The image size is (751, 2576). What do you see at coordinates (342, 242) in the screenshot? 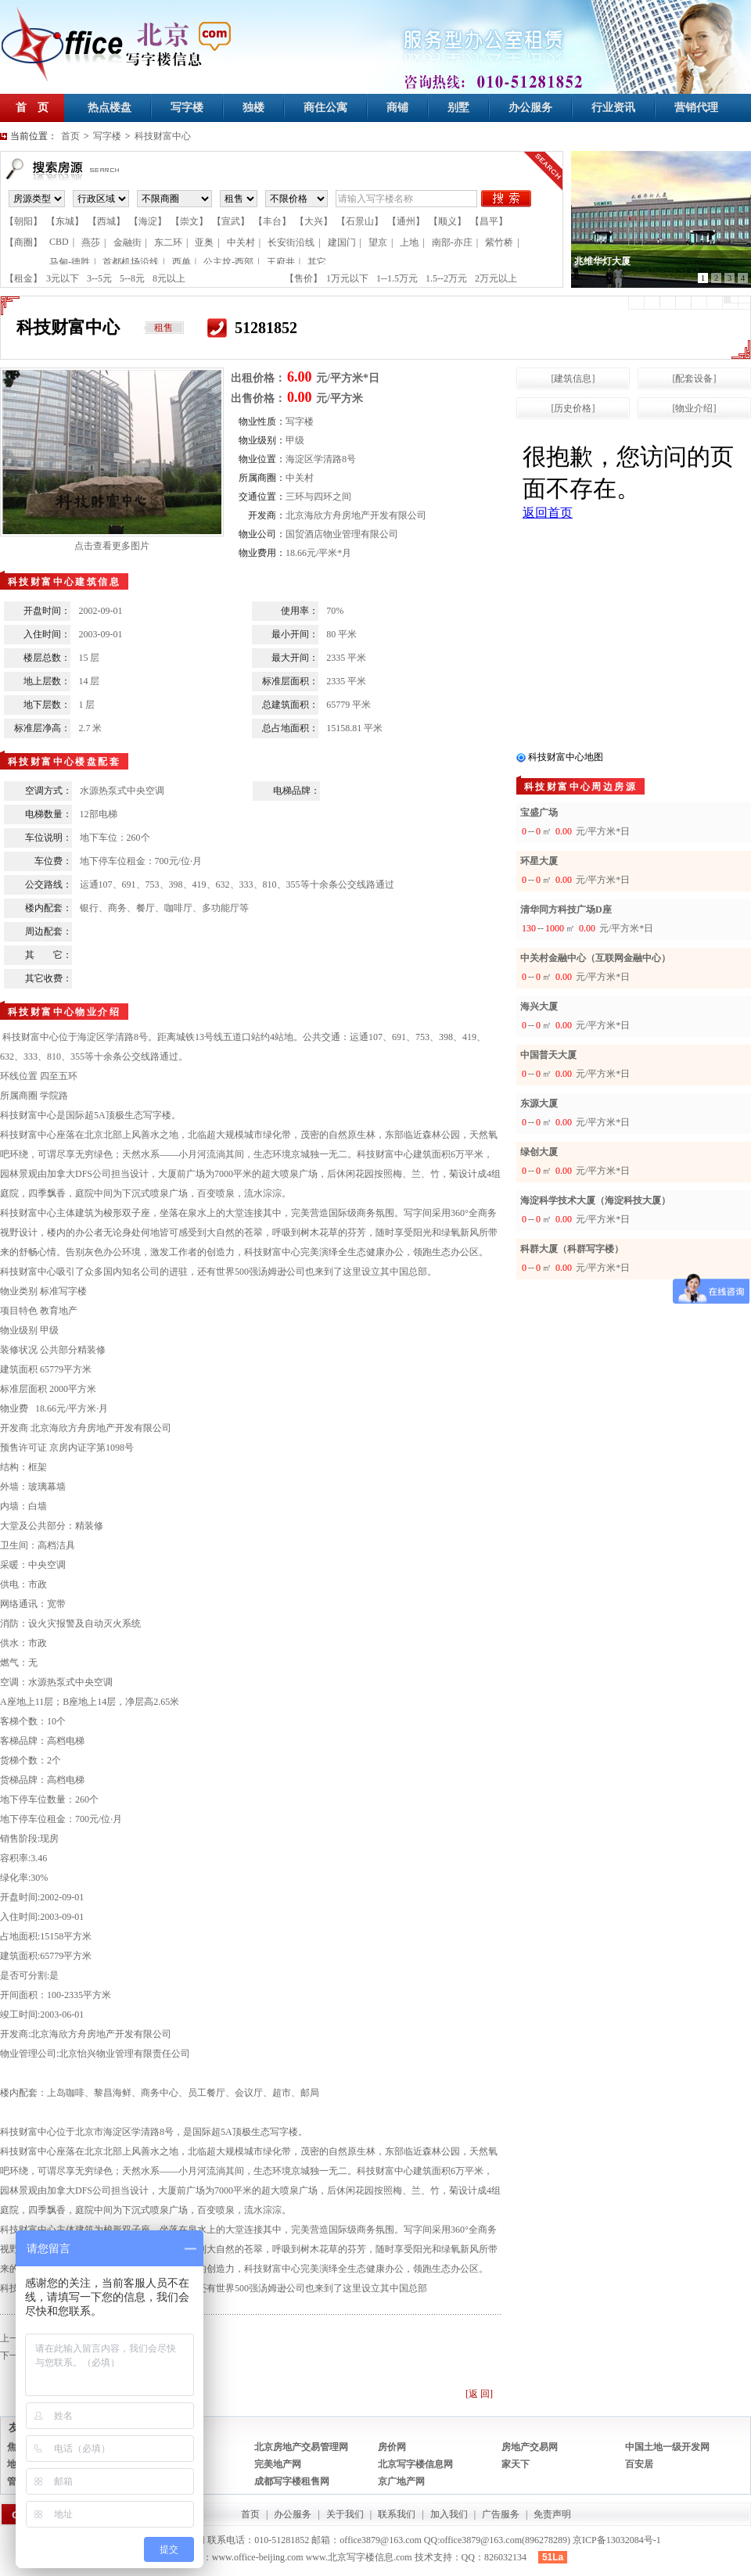
I see `建国门` at bounding box center [342, 242].